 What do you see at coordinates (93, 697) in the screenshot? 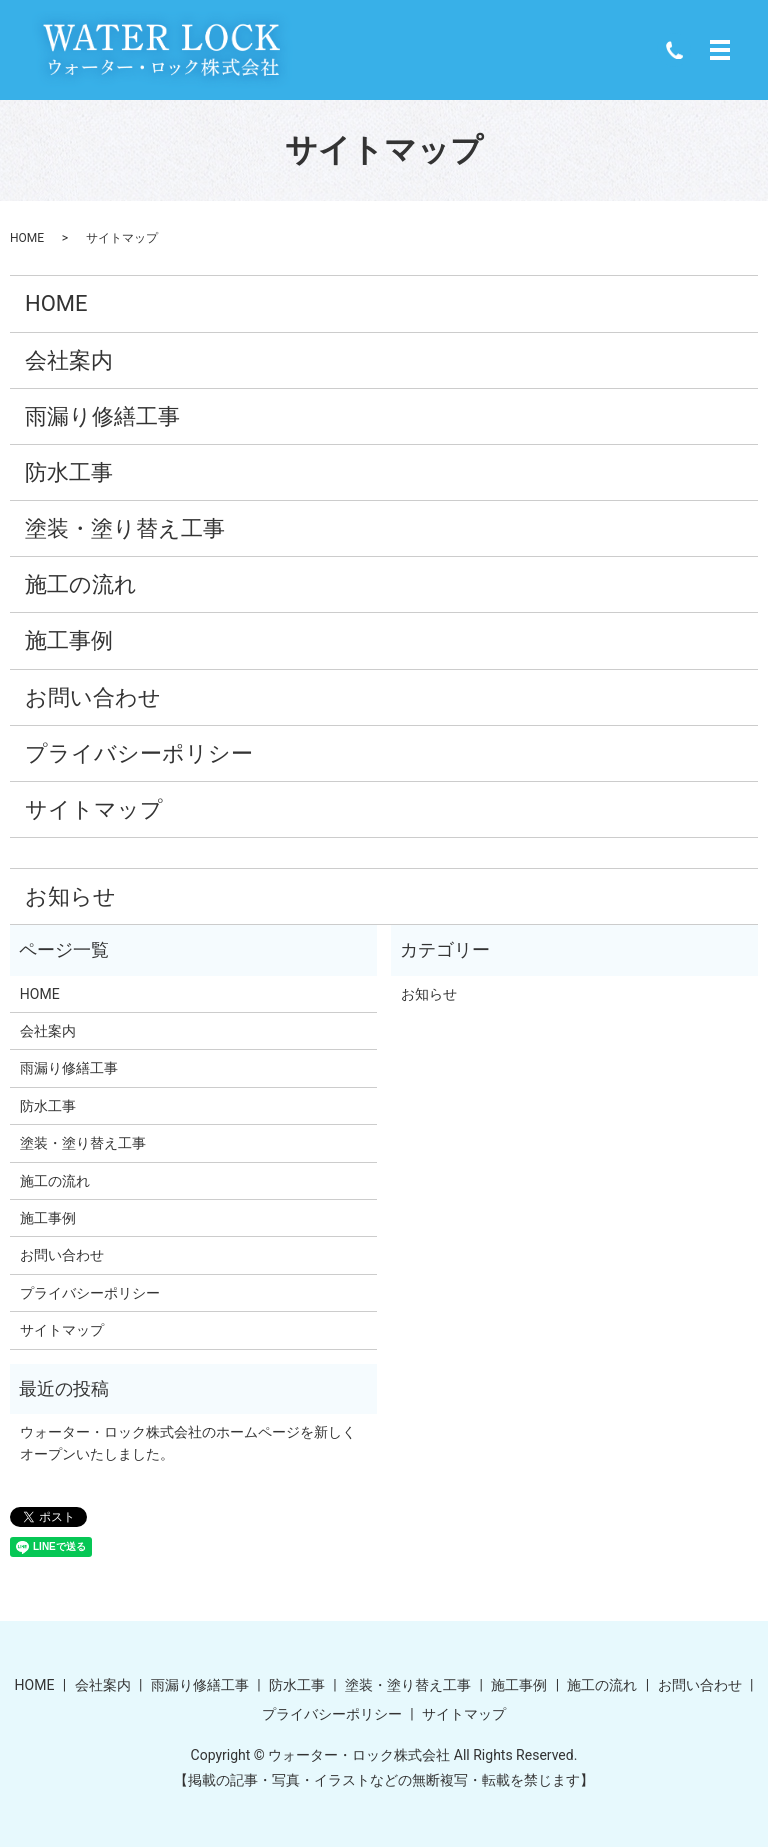
I see `お問い合わせ` at bounding box center [93, 697].